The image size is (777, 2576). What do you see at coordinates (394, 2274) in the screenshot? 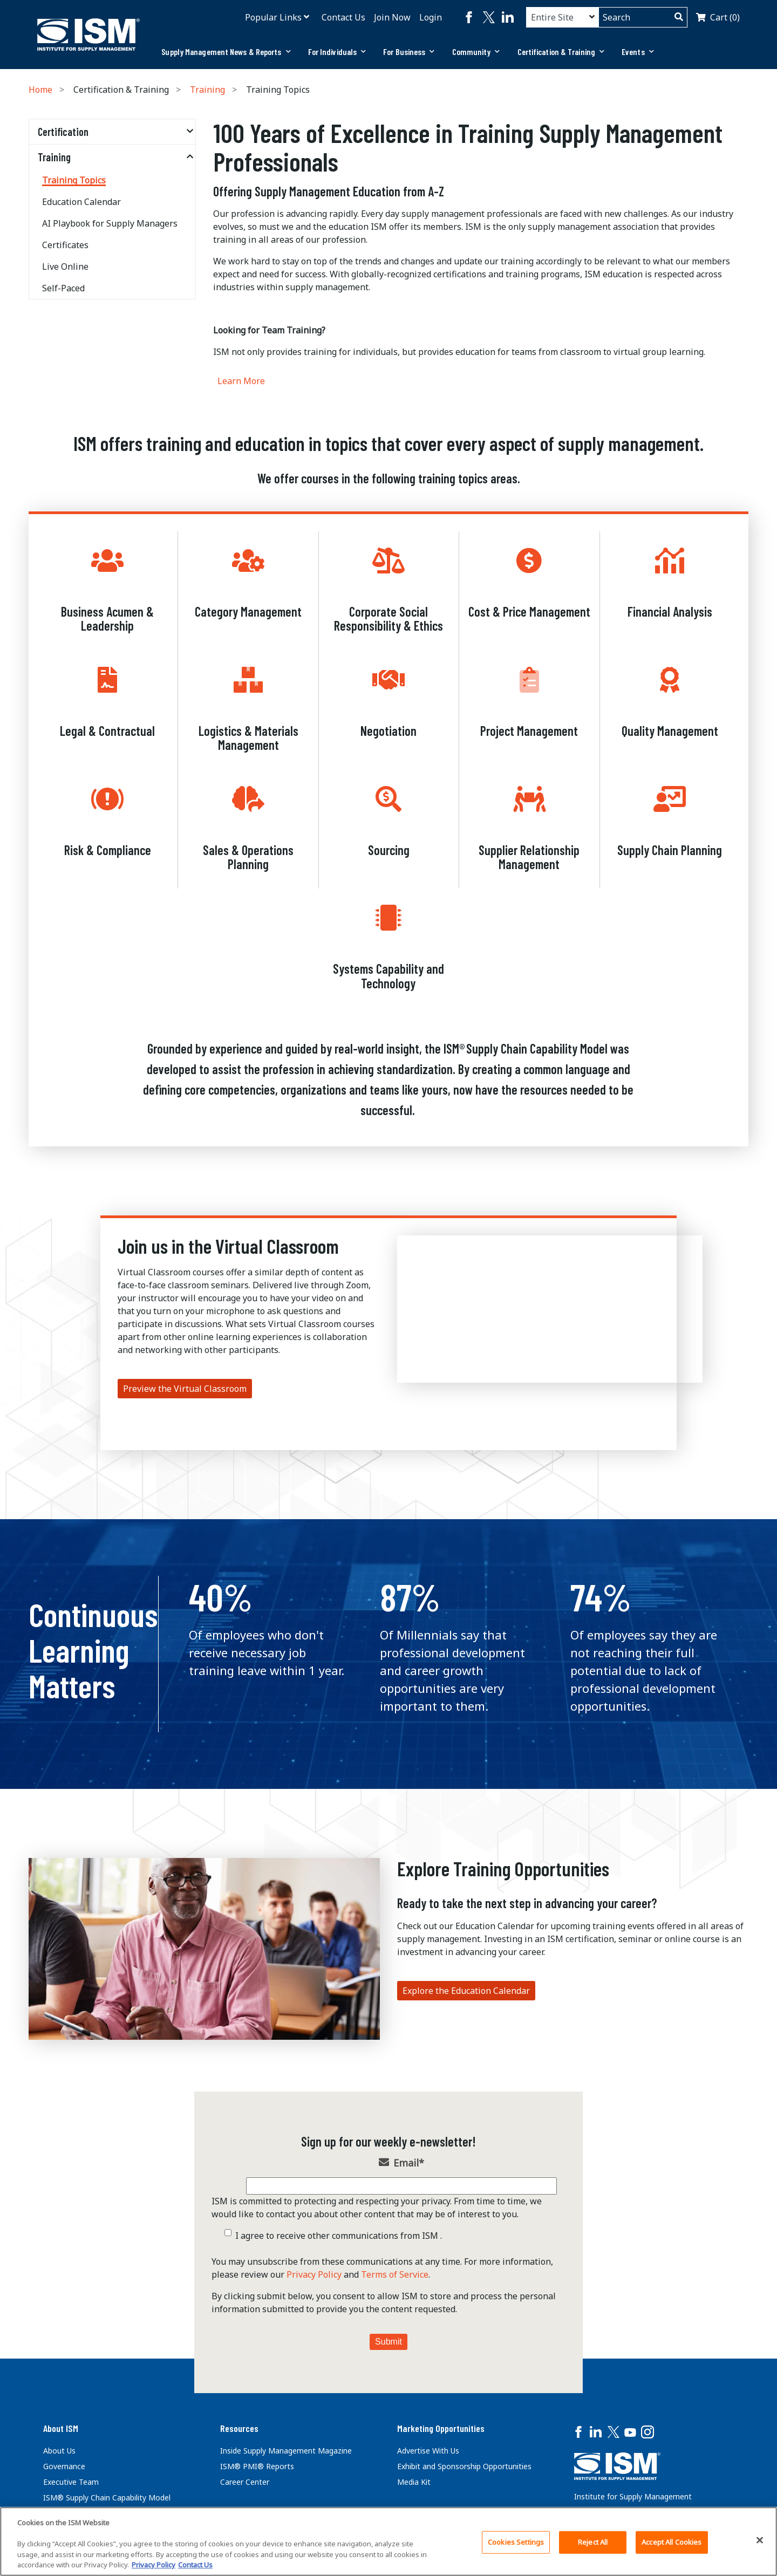
I see `Terms of Service` at bounding box center [394, 2274].